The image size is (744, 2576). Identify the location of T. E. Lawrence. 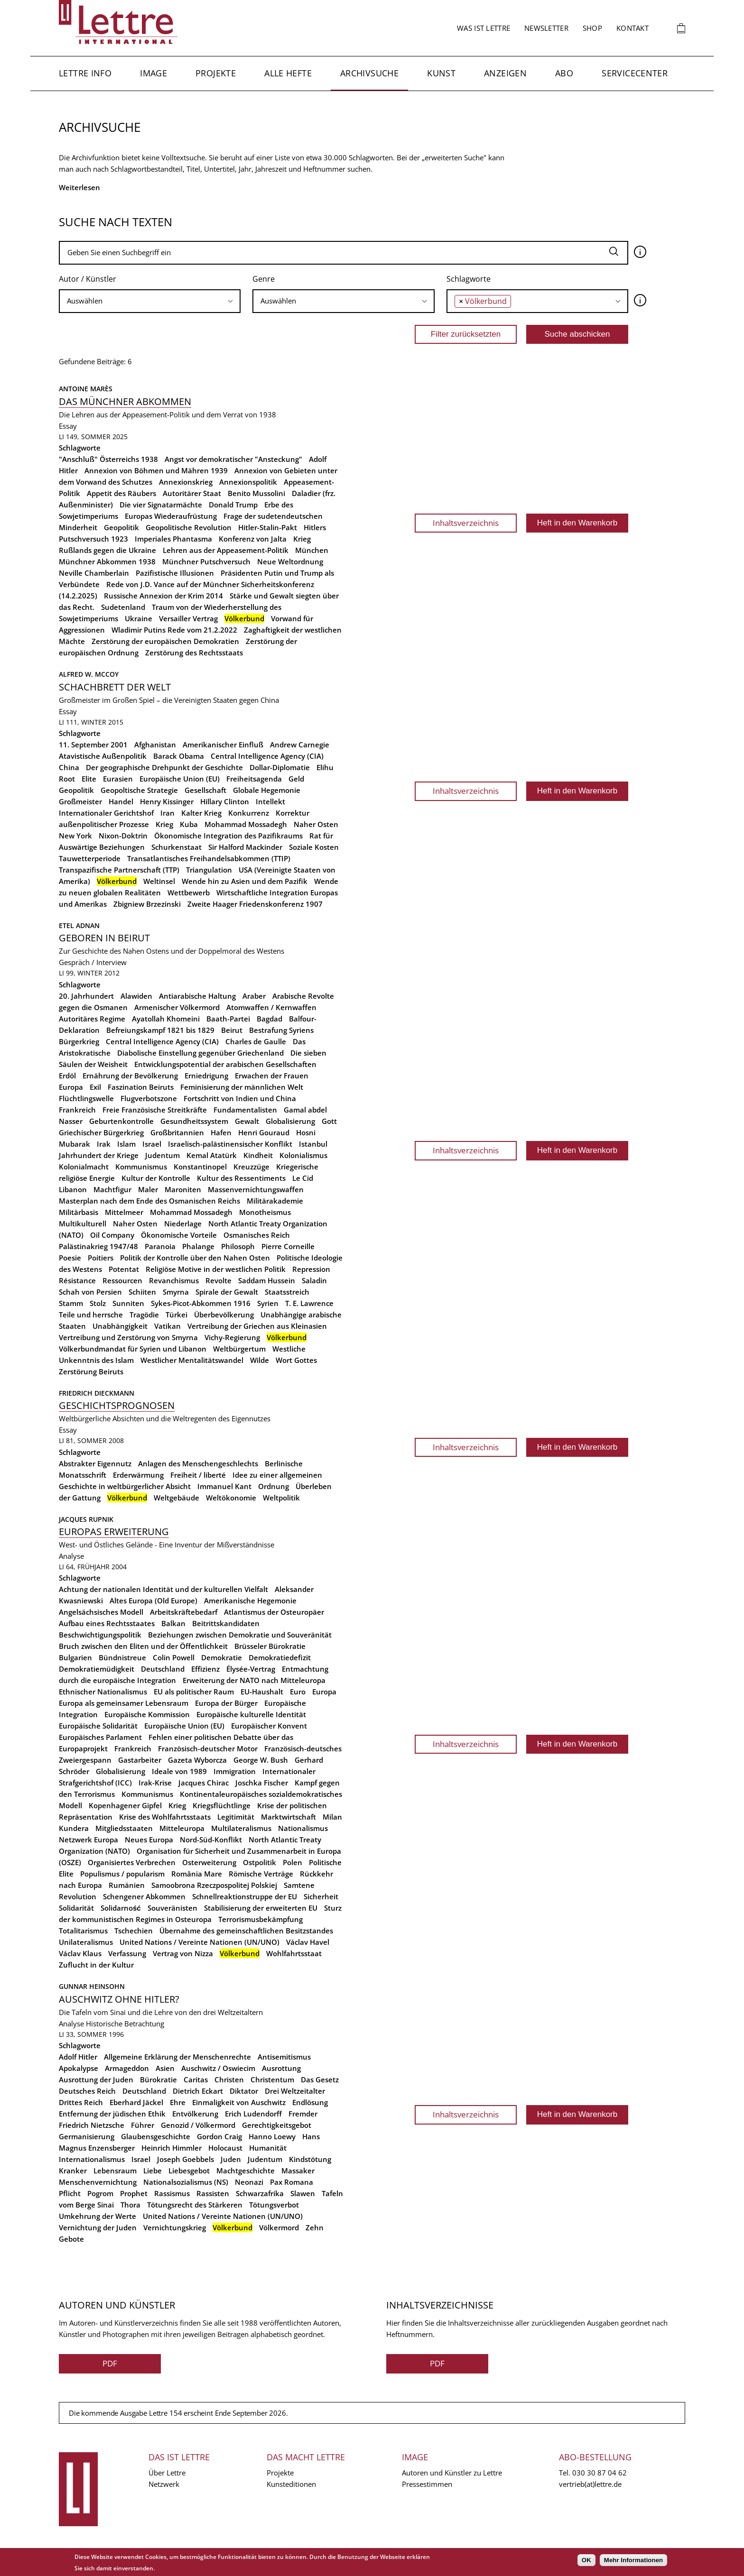
(309, 1303).